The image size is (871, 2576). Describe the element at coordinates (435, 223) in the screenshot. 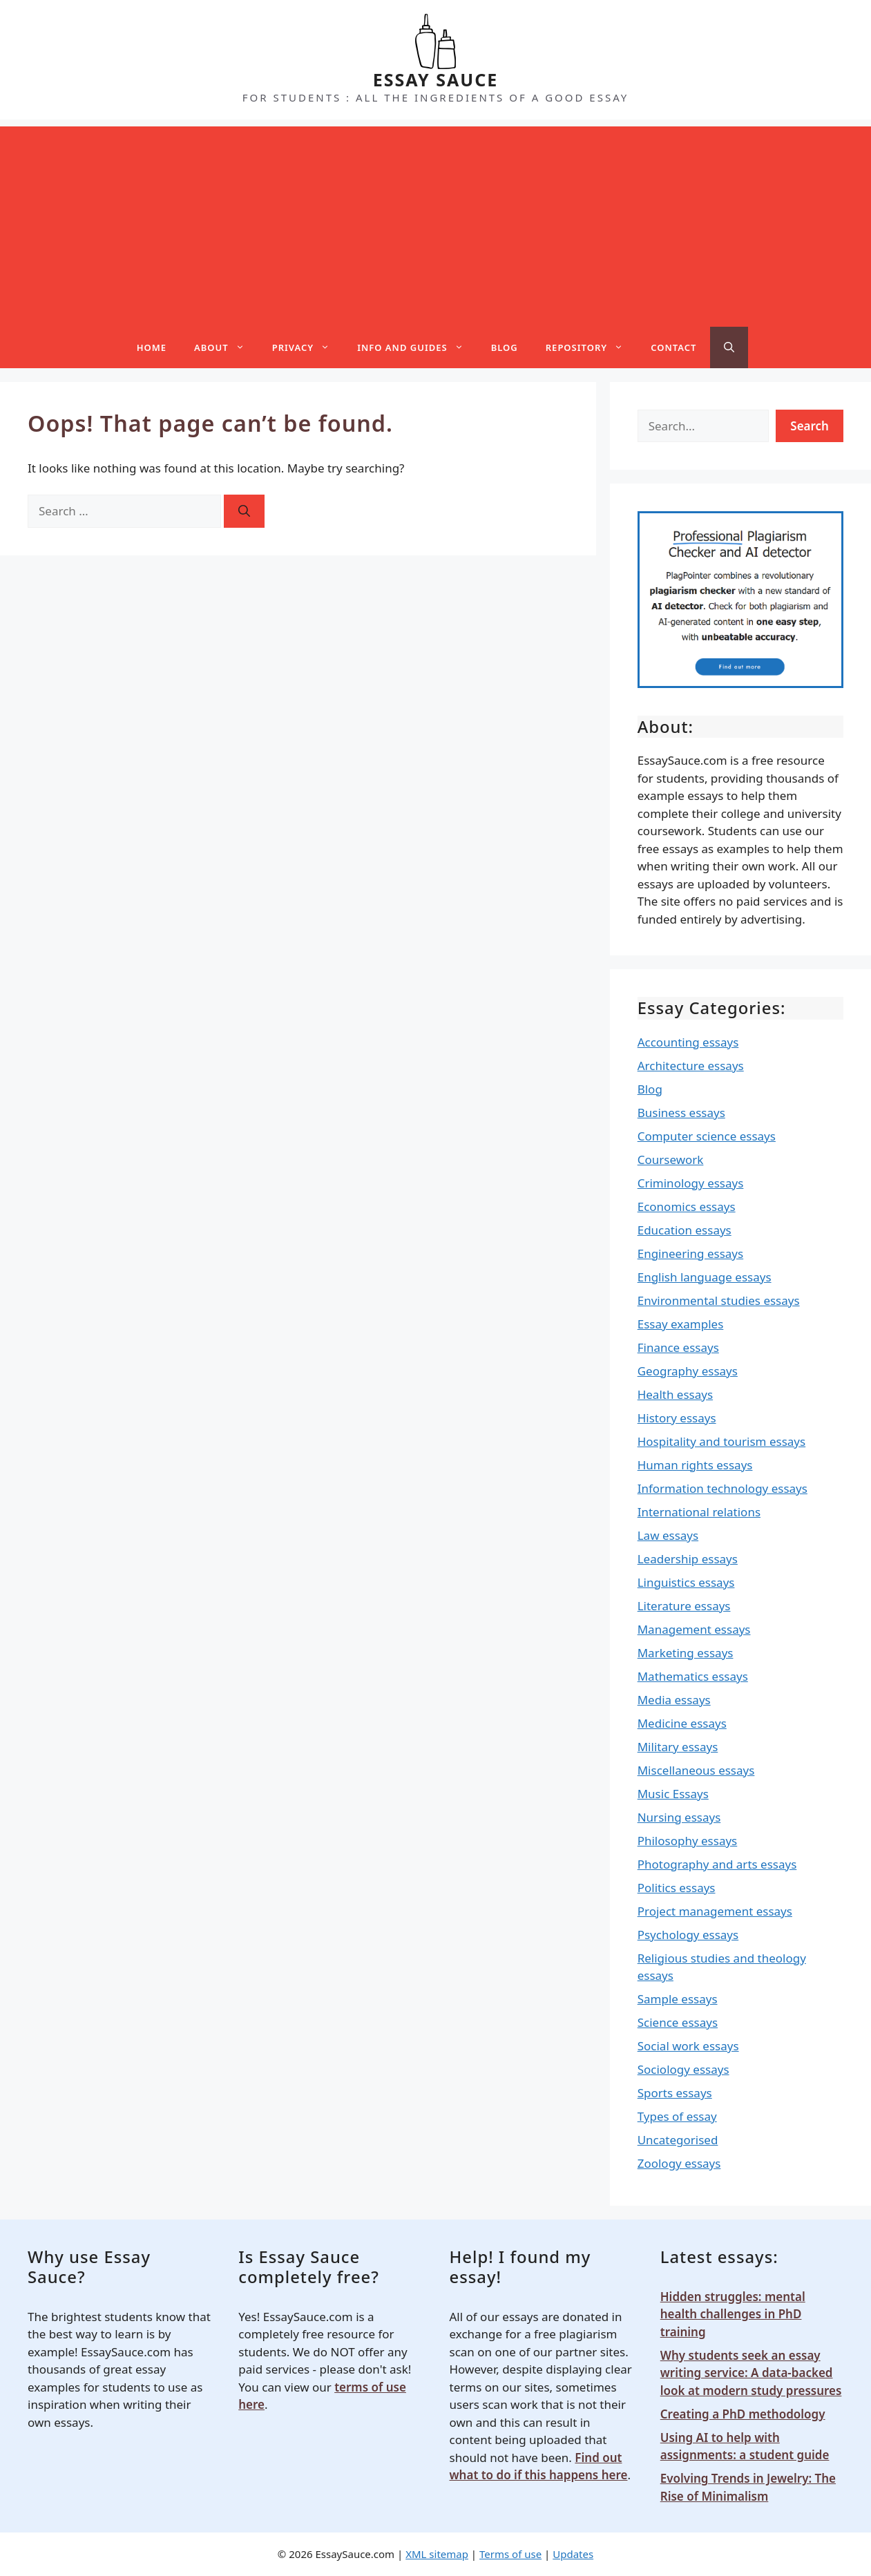

I see `[Advertisement]` at that location.